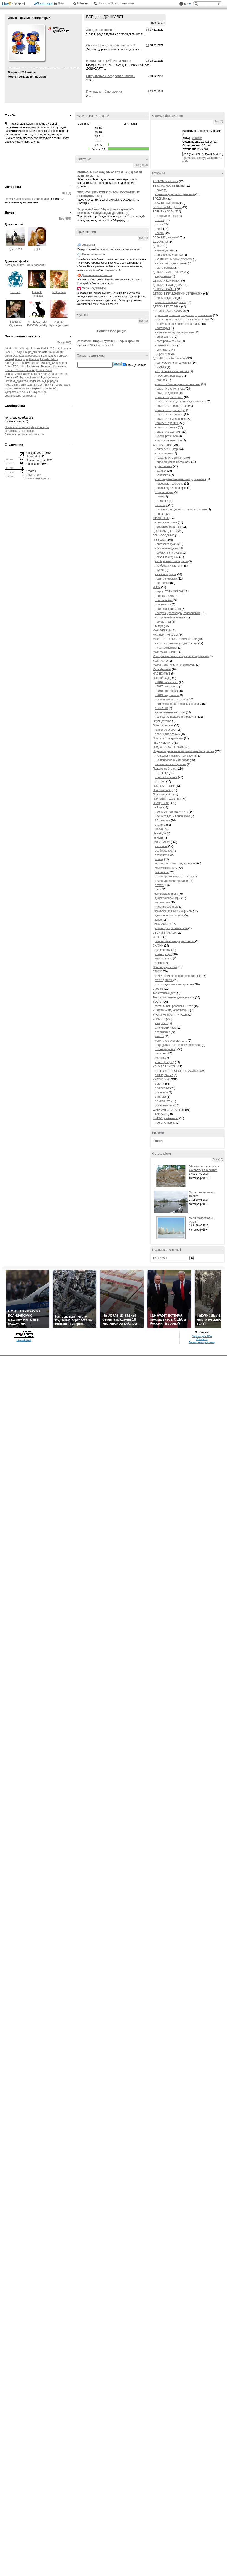  Describe the element at coordinates (63, 363) in the screenshot. I see `voproc` at that location.